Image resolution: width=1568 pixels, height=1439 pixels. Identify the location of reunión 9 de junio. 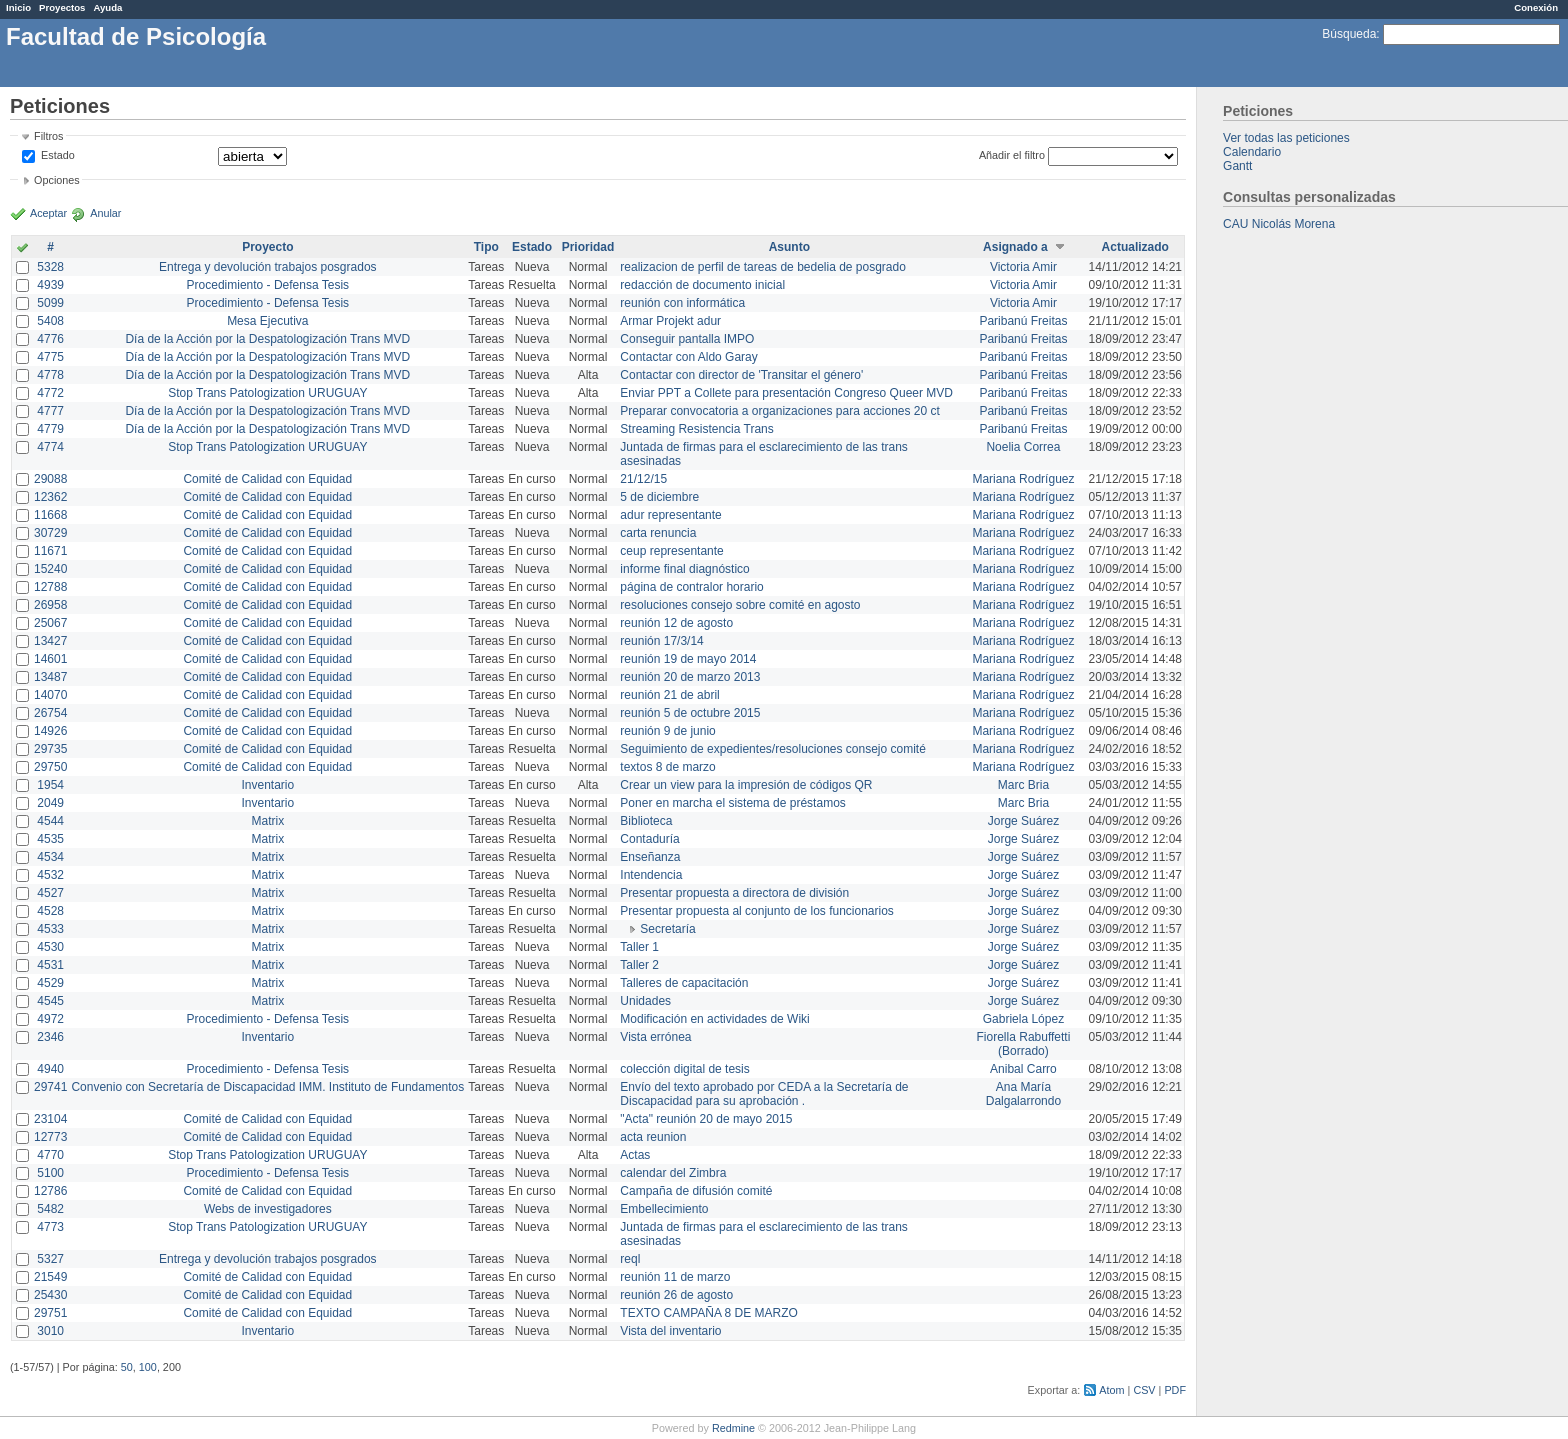
(667, 731).